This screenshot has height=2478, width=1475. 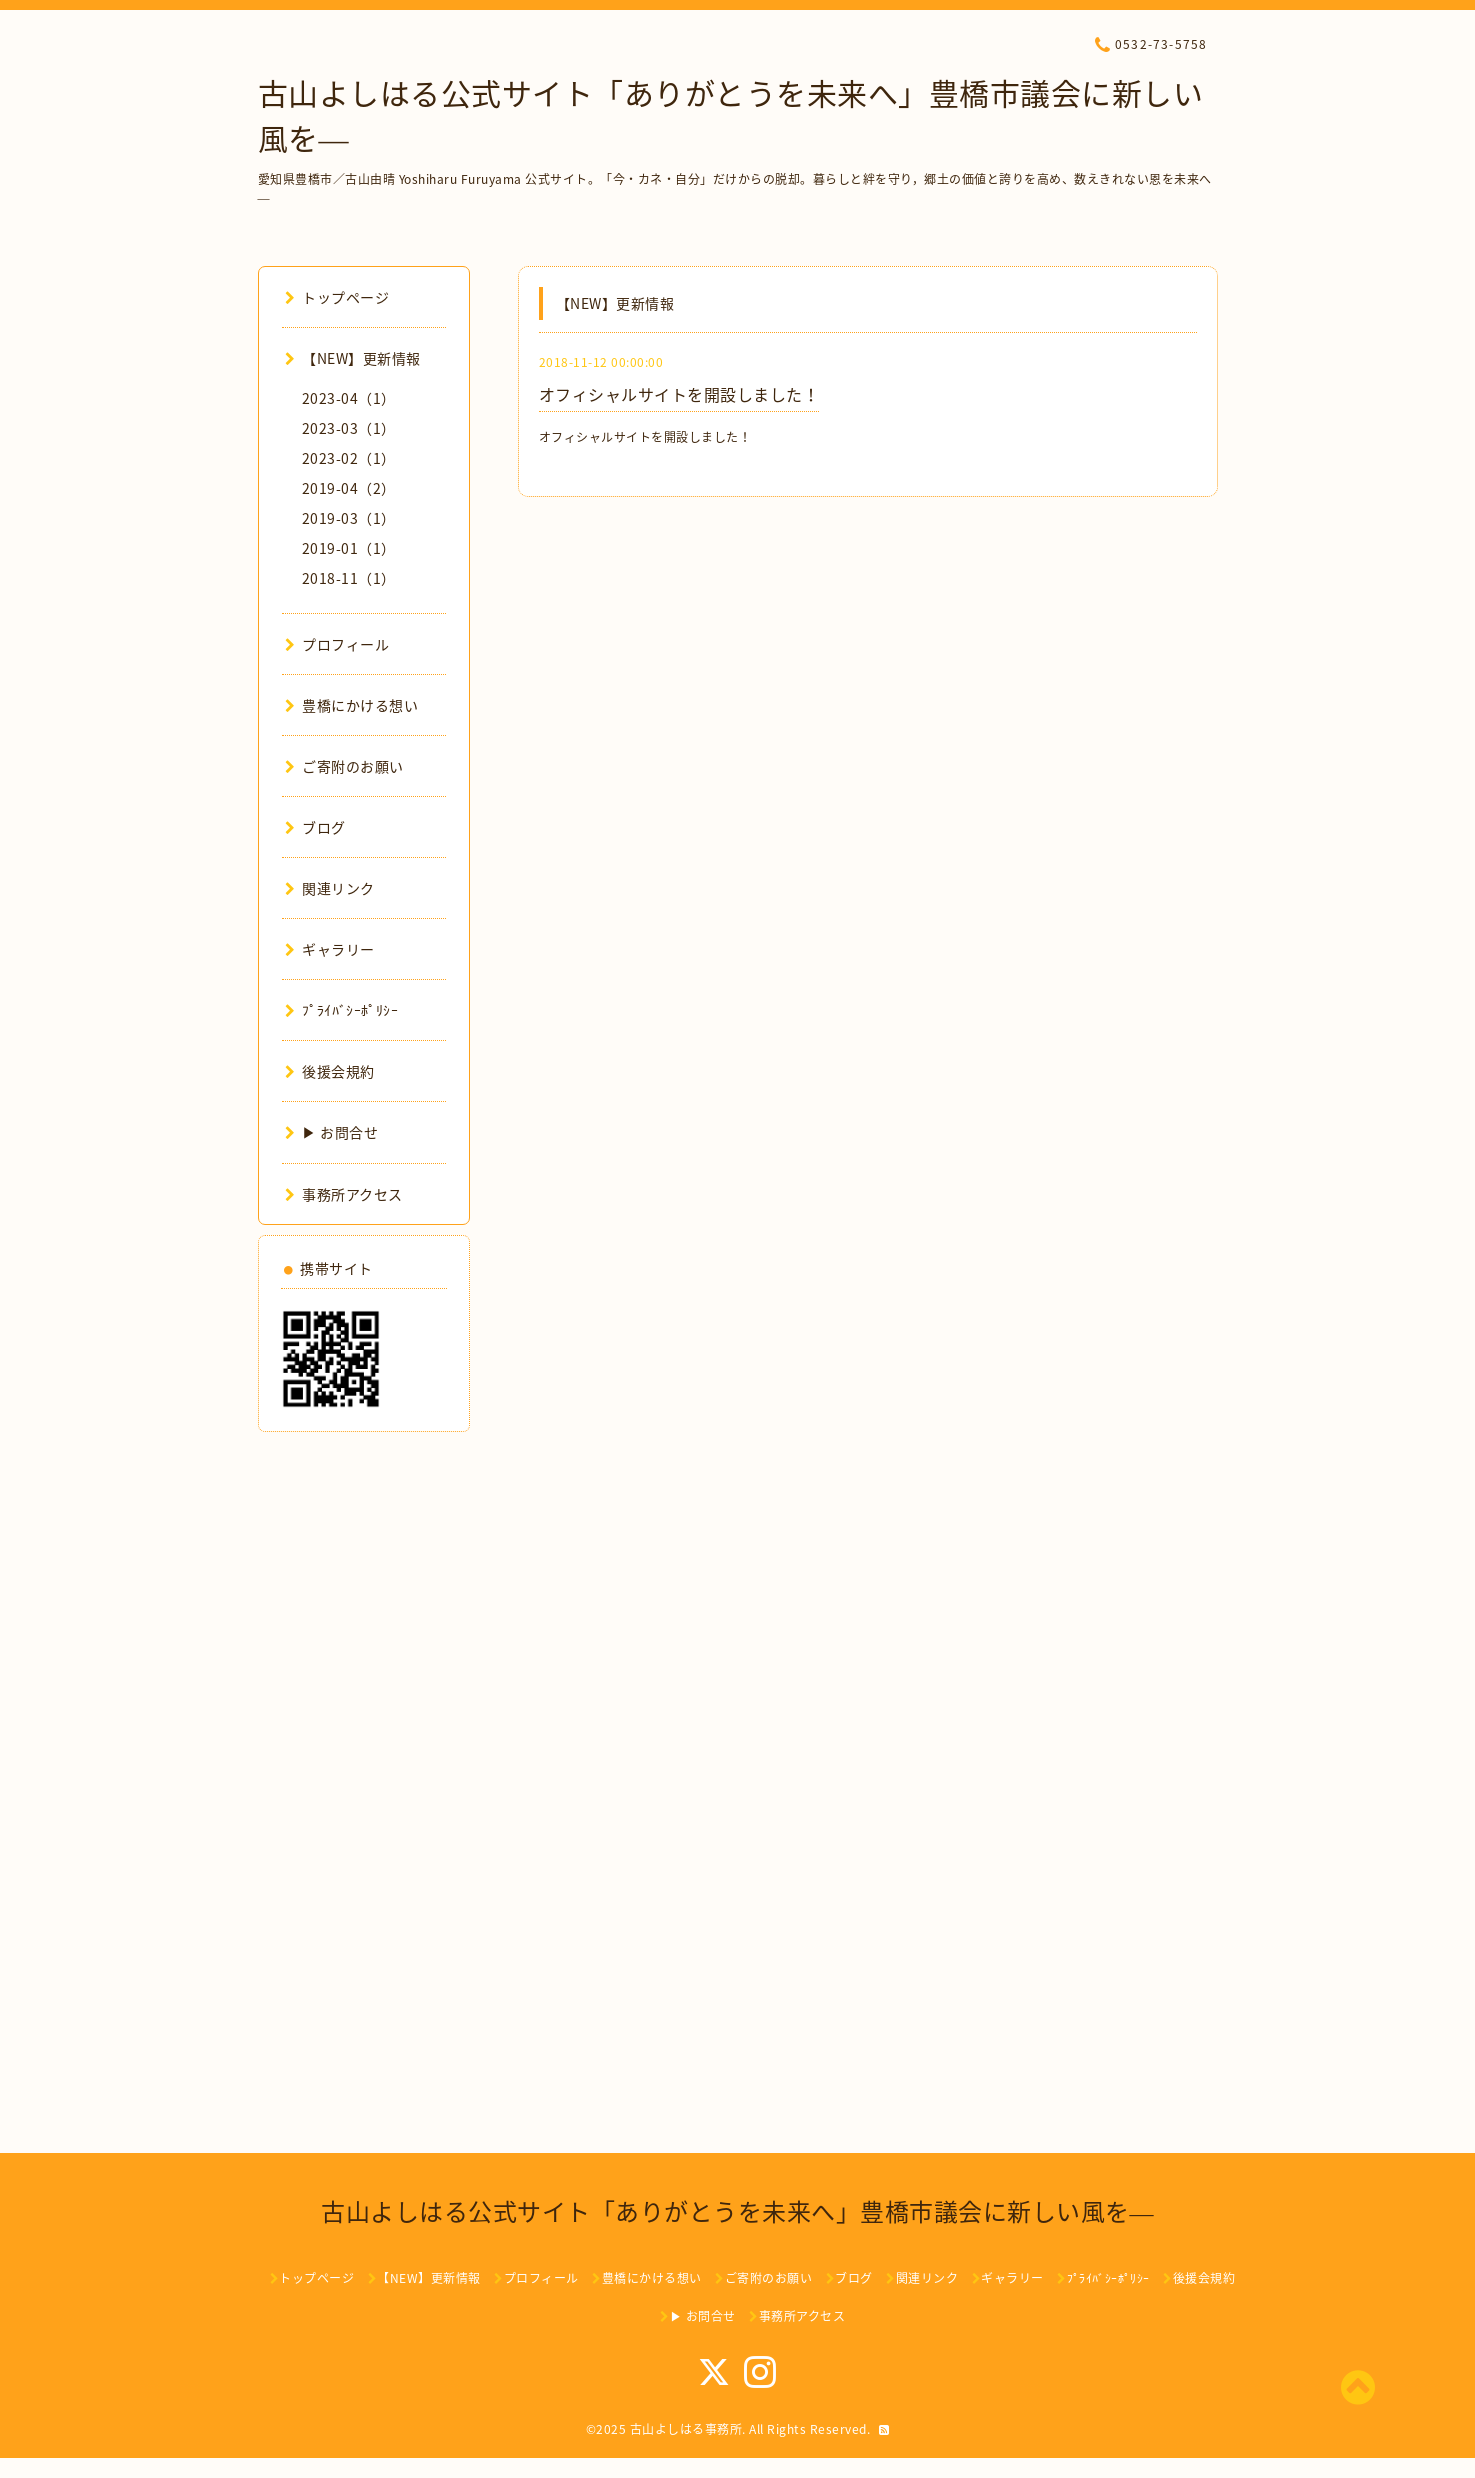 What do you see at coordinates (353, 358) in the screenshot?
I see `【NEW】更新情報` at bounding box center [353, 358].